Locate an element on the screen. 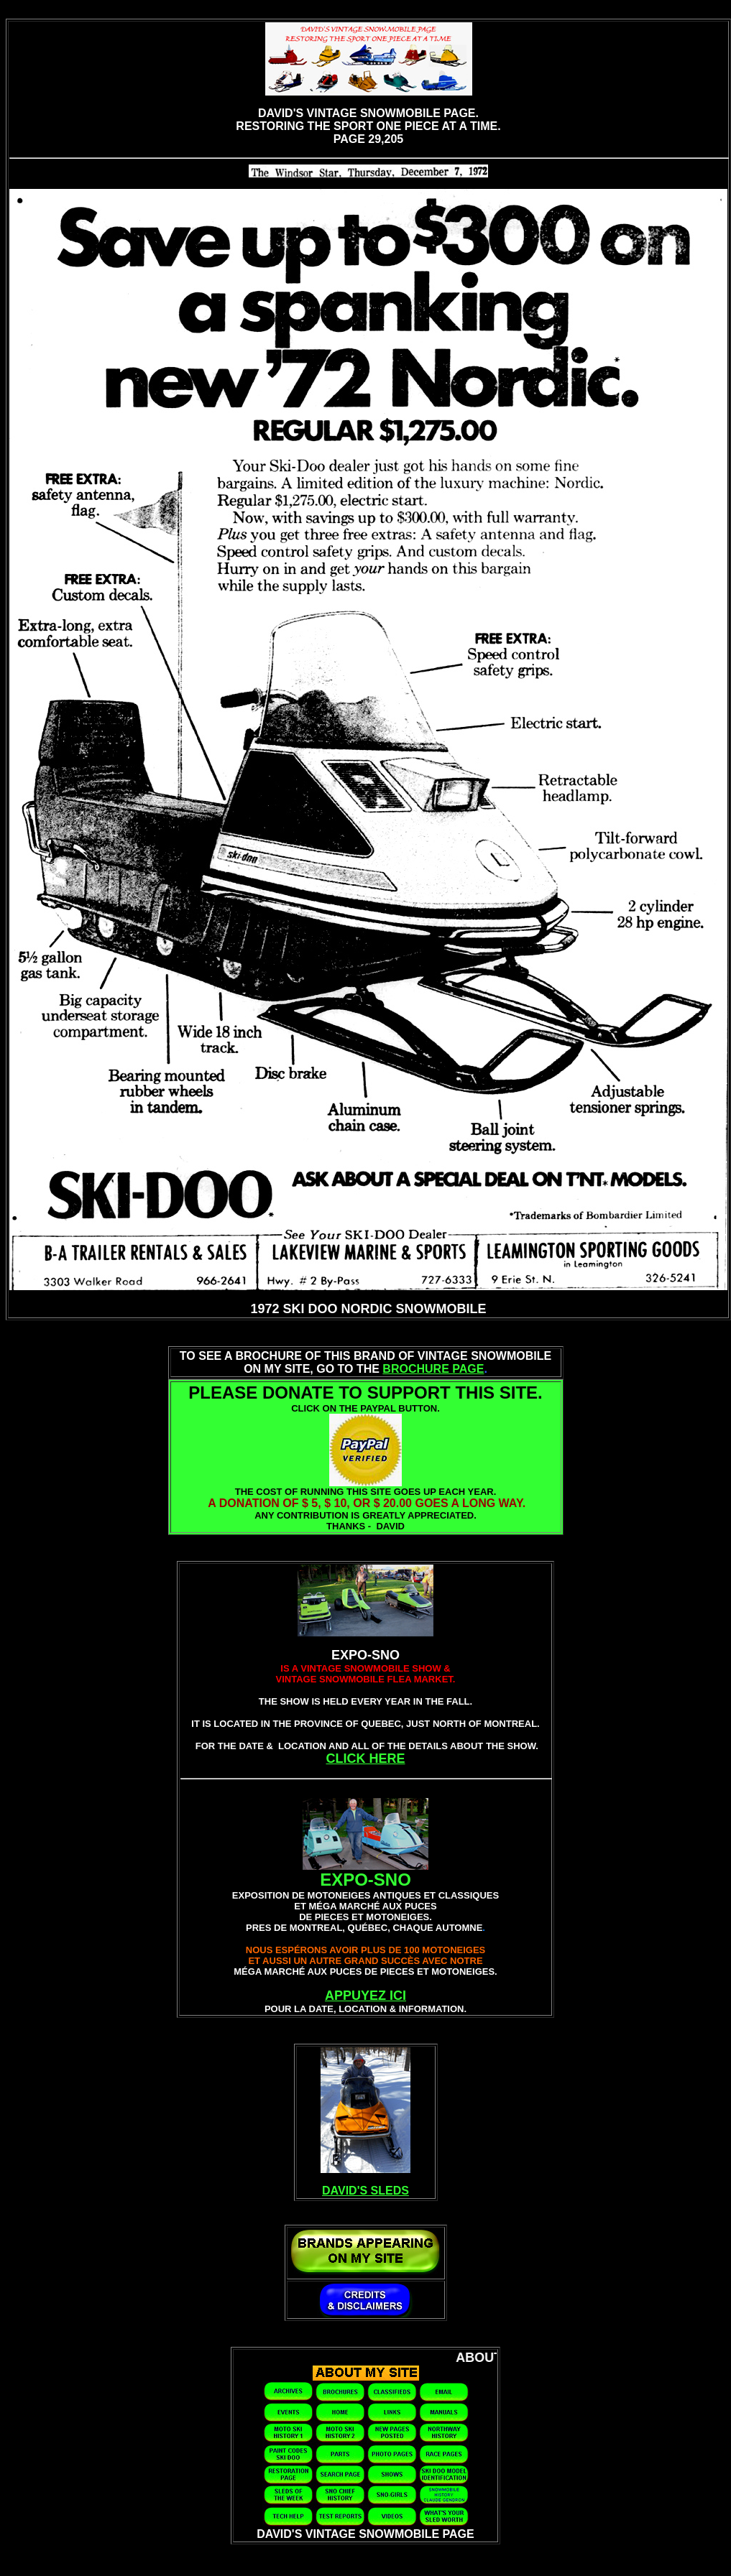  APPUYEZ ICI is located at coordinates (365, 1995).